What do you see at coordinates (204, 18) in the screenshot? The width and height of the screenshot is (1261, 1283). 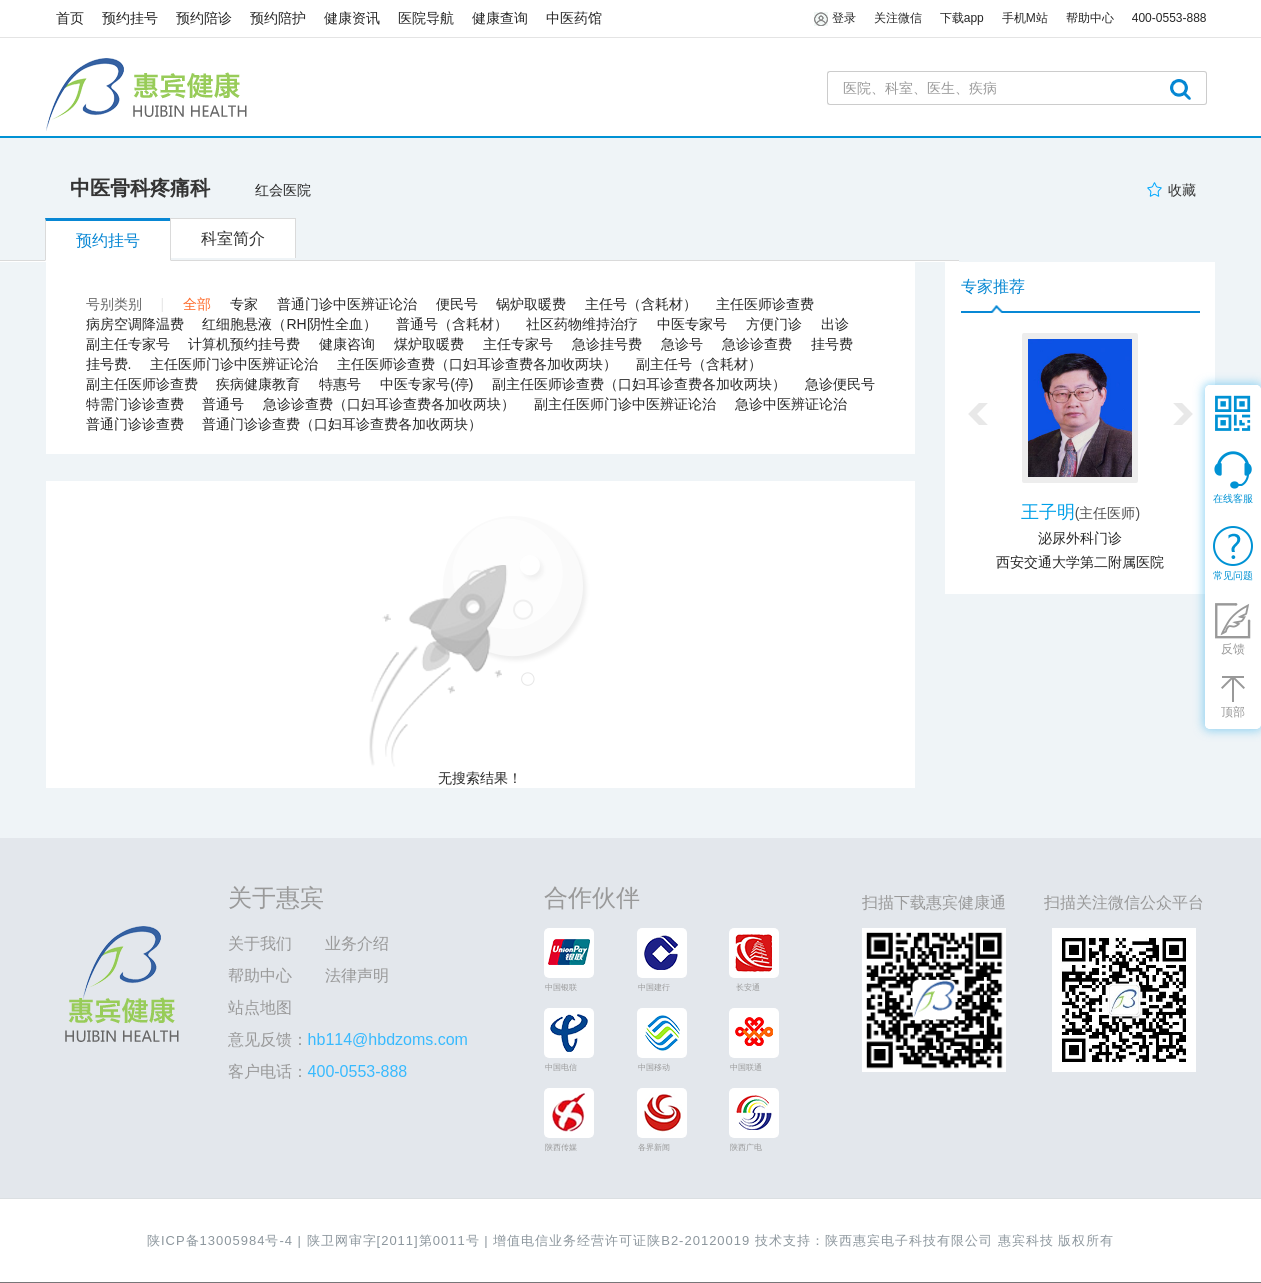 I see `预约陪诊` at bounding box center [204, 18].